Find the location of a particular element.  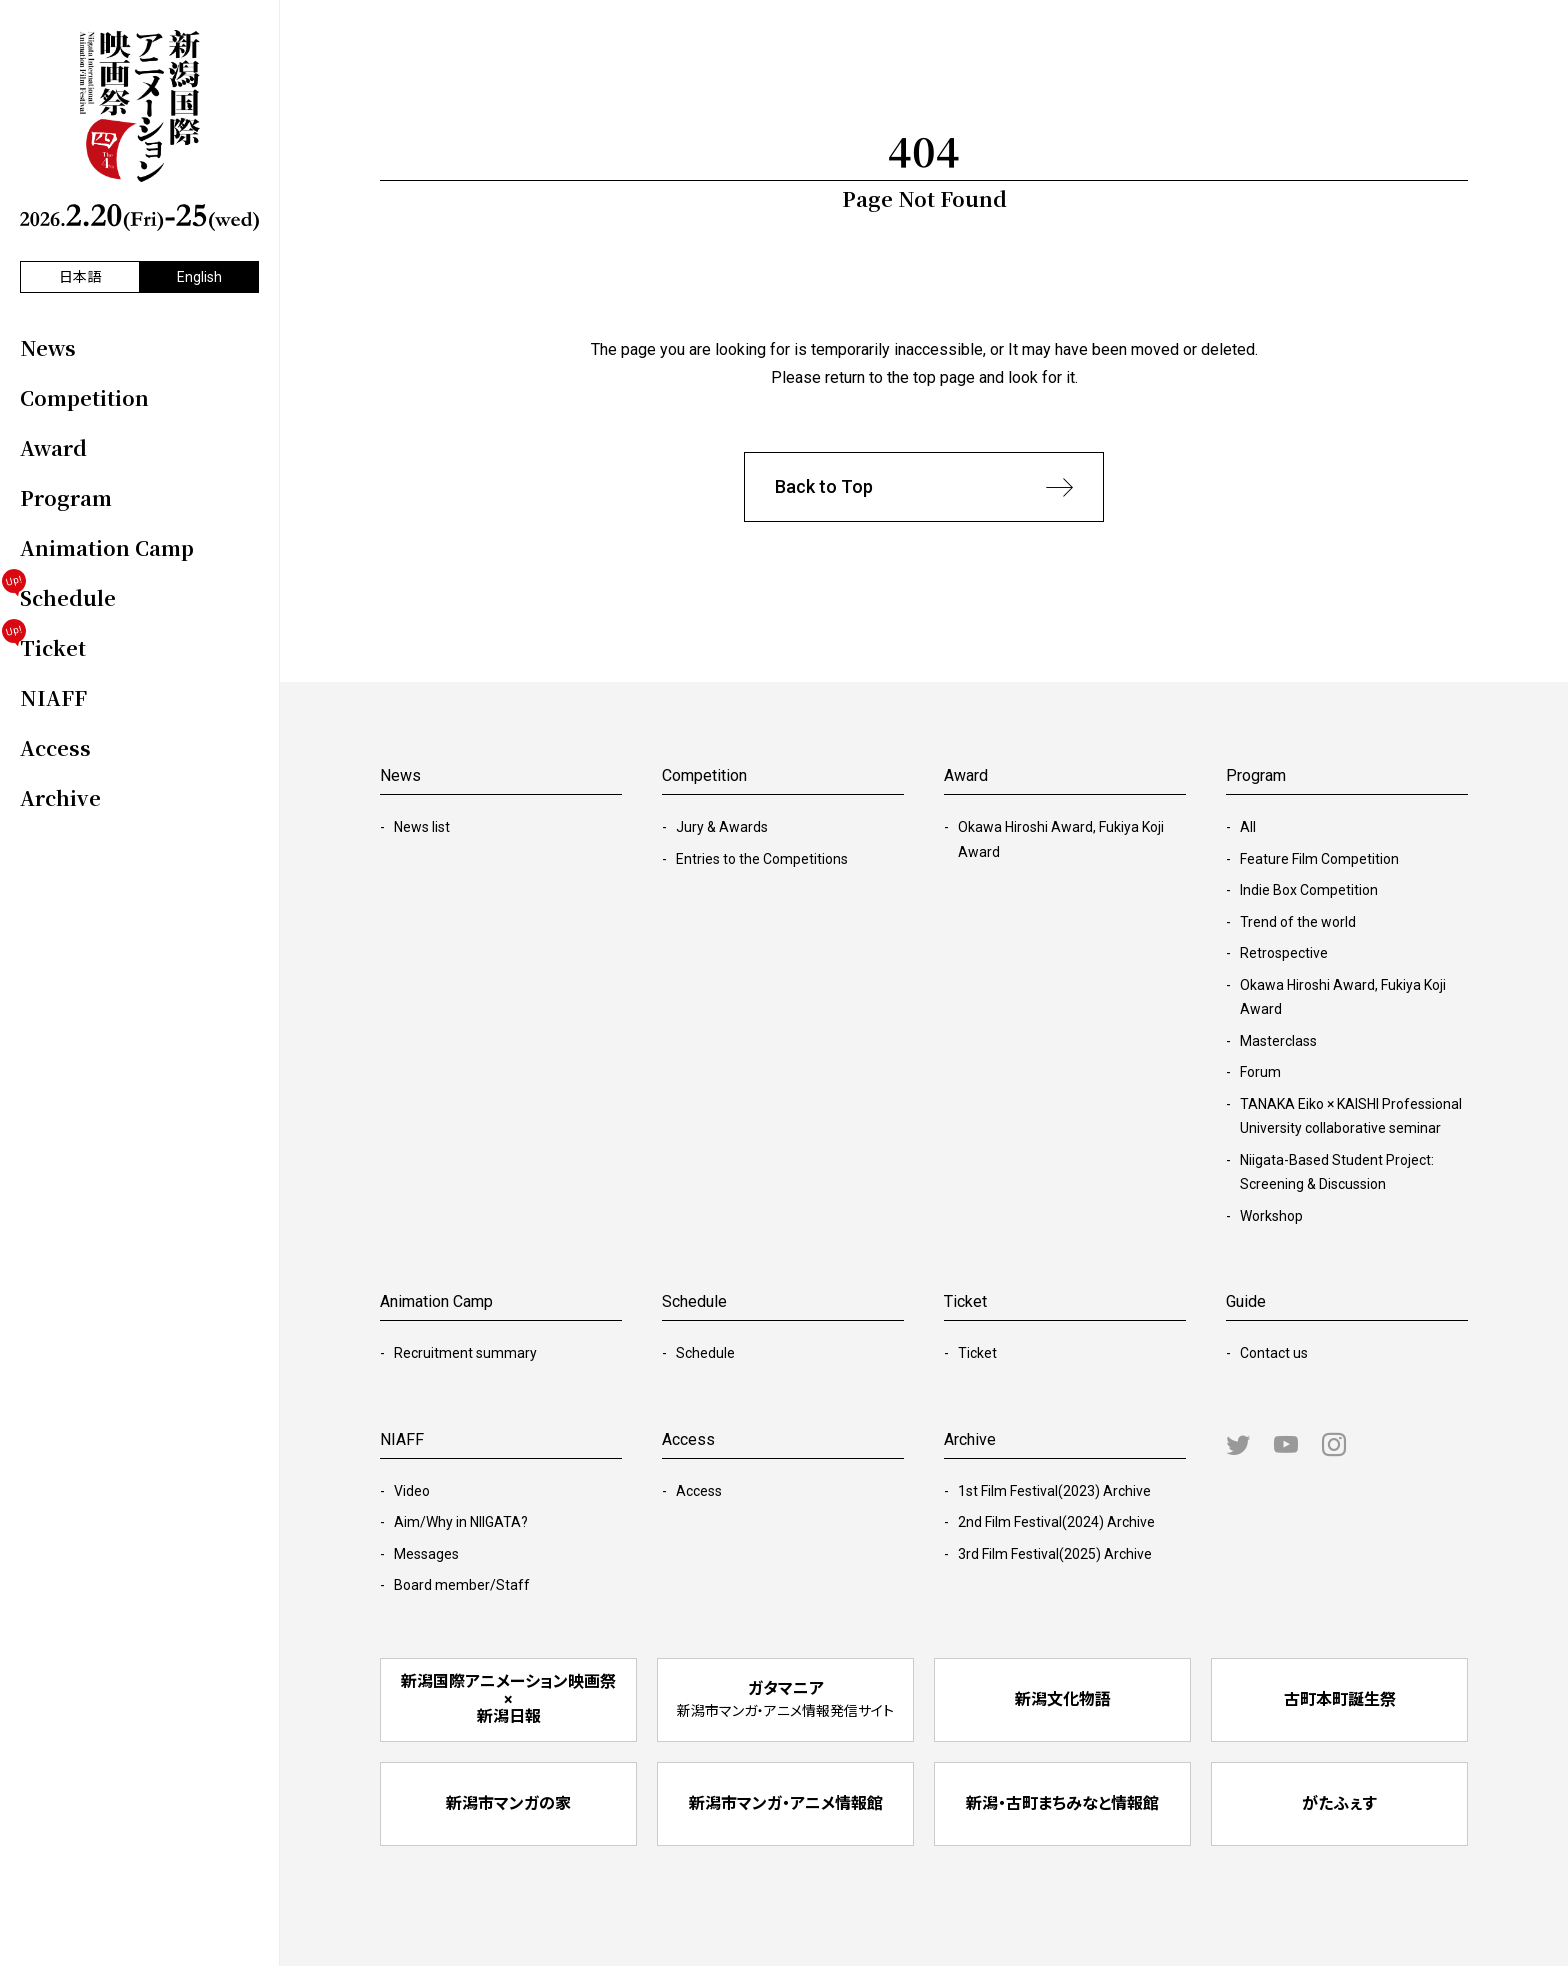

Schedule is located at coordinates (705, 1353).